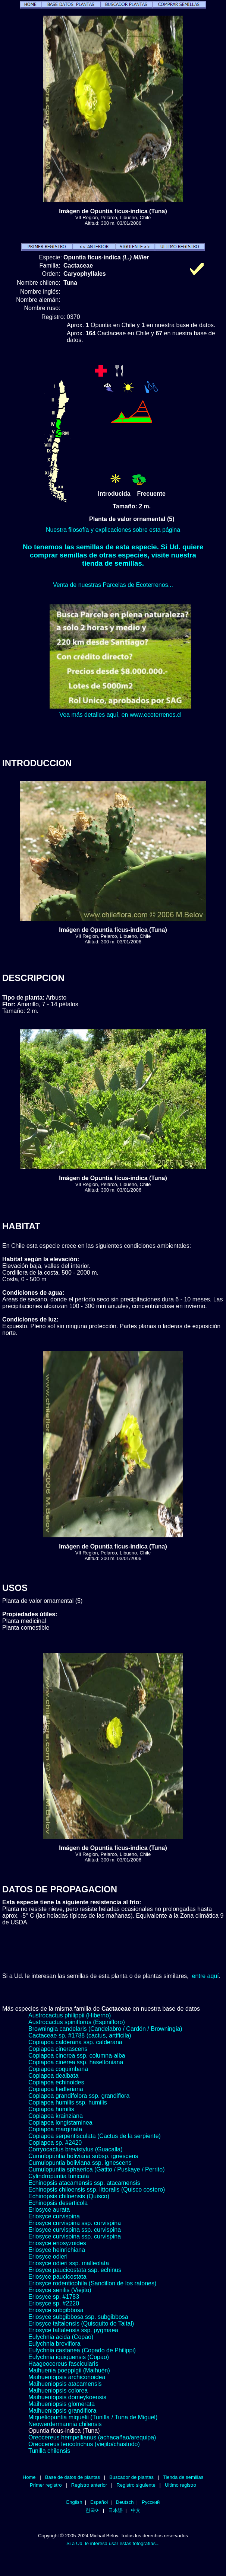 This screenshot has width=226, height=2576. I want to click on Oreocereus leucotrichus (viejito/chastudo), so click(84, 2444).